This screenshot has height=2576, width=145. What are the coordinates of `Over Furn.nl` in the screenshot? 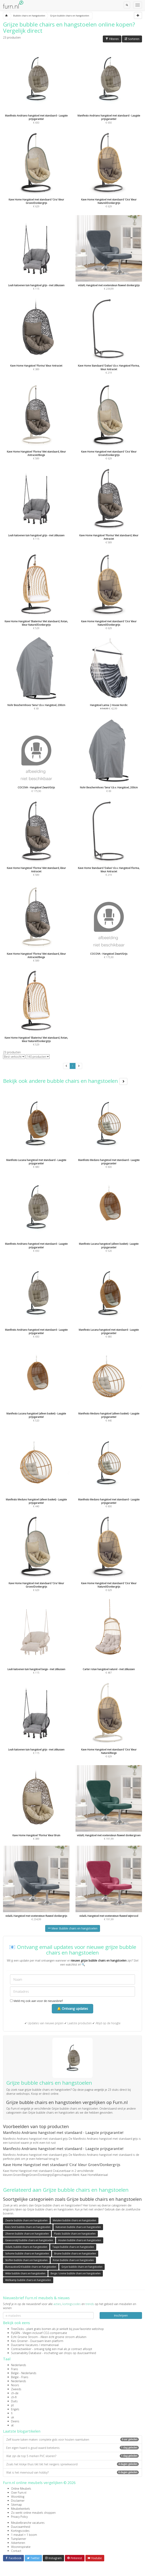 It's located at (18, 2492).